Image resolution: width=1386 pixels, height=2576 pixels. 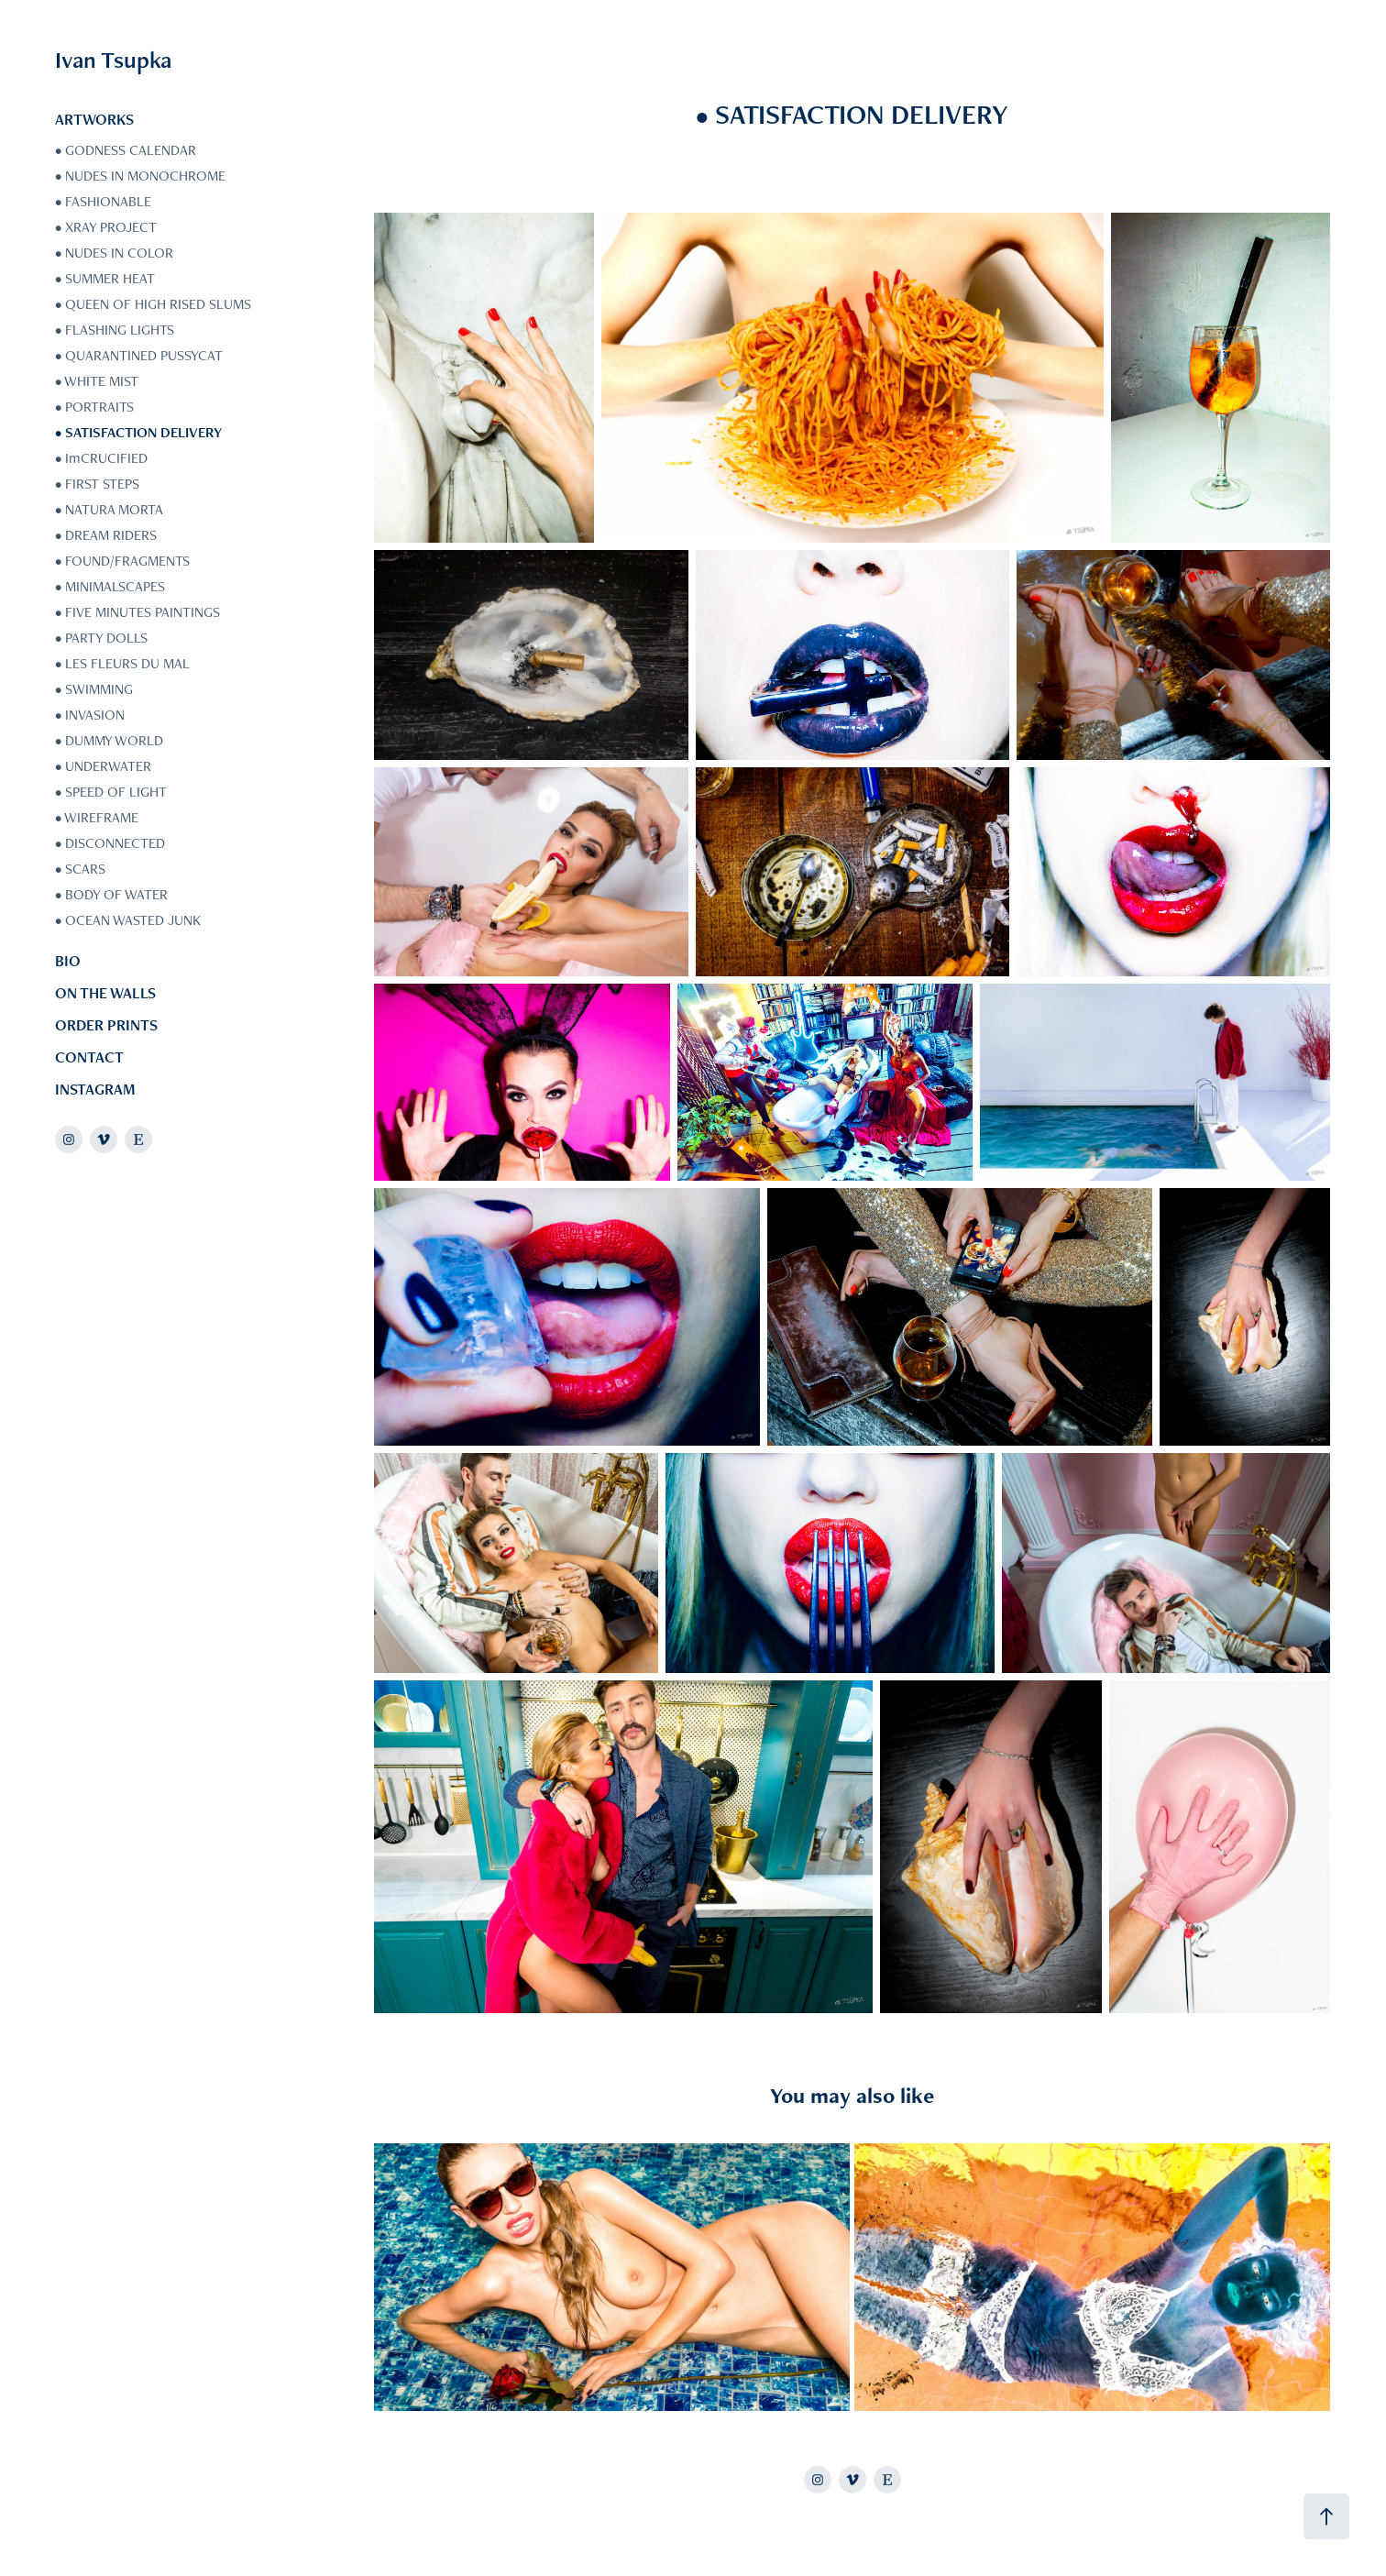 What do you see at coordinates (105, 993) in the screenshot?
I see `ON THE WALLS` at bounding box center [105, 993].